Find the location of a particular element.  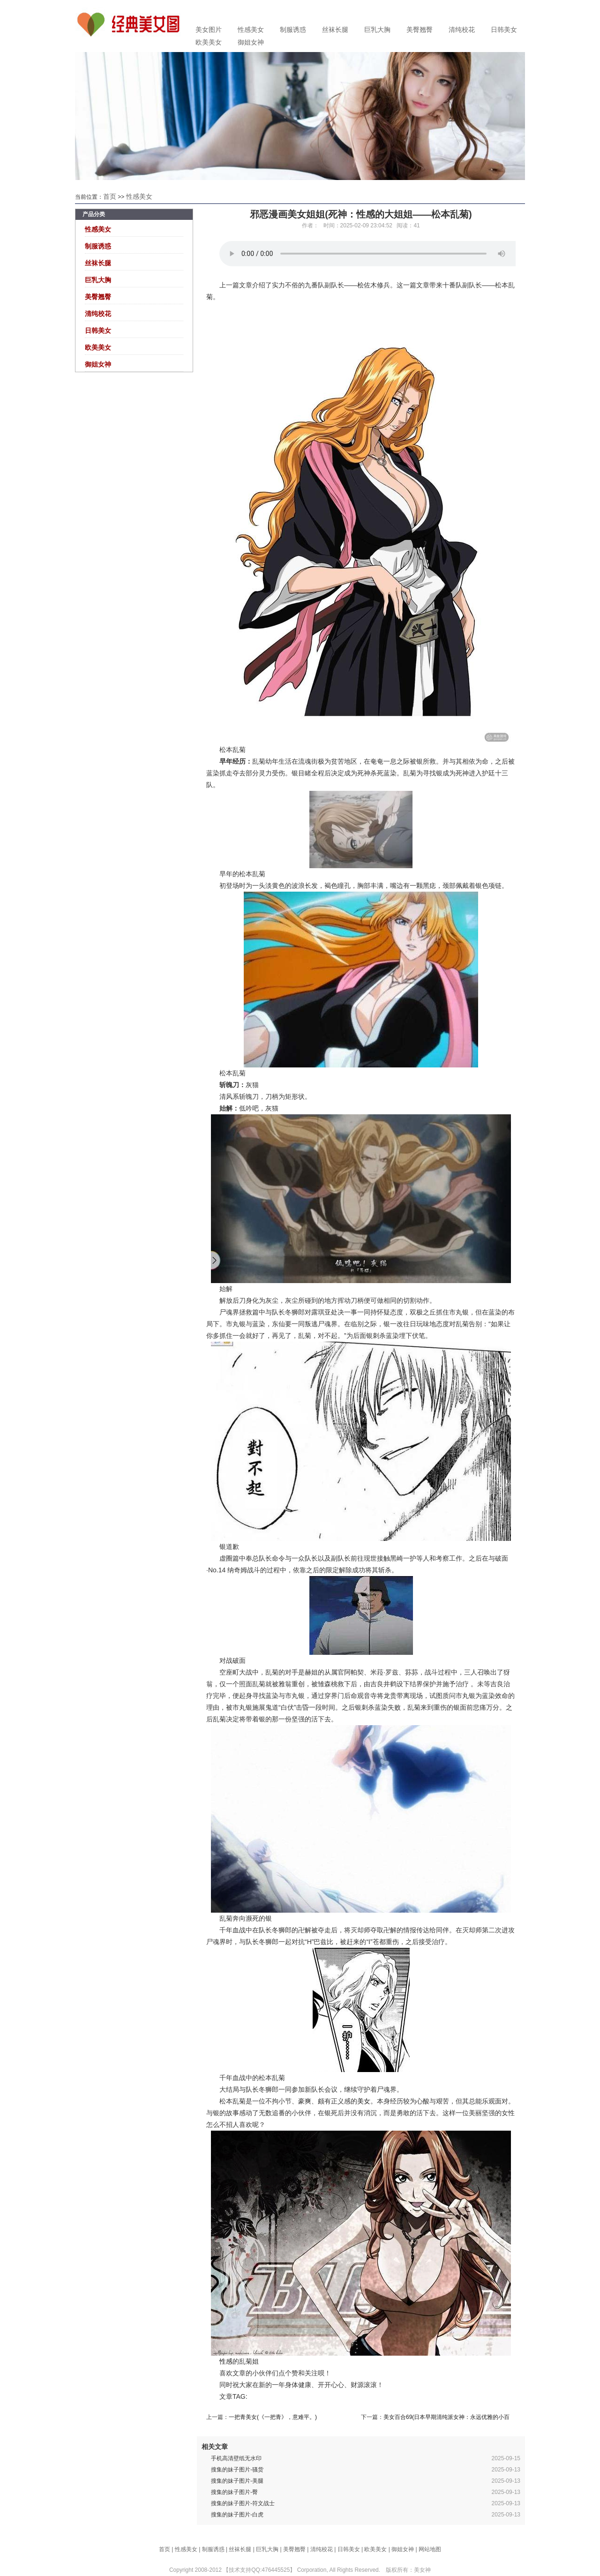

丝袜长腿 is located at coordinates (335, 29).